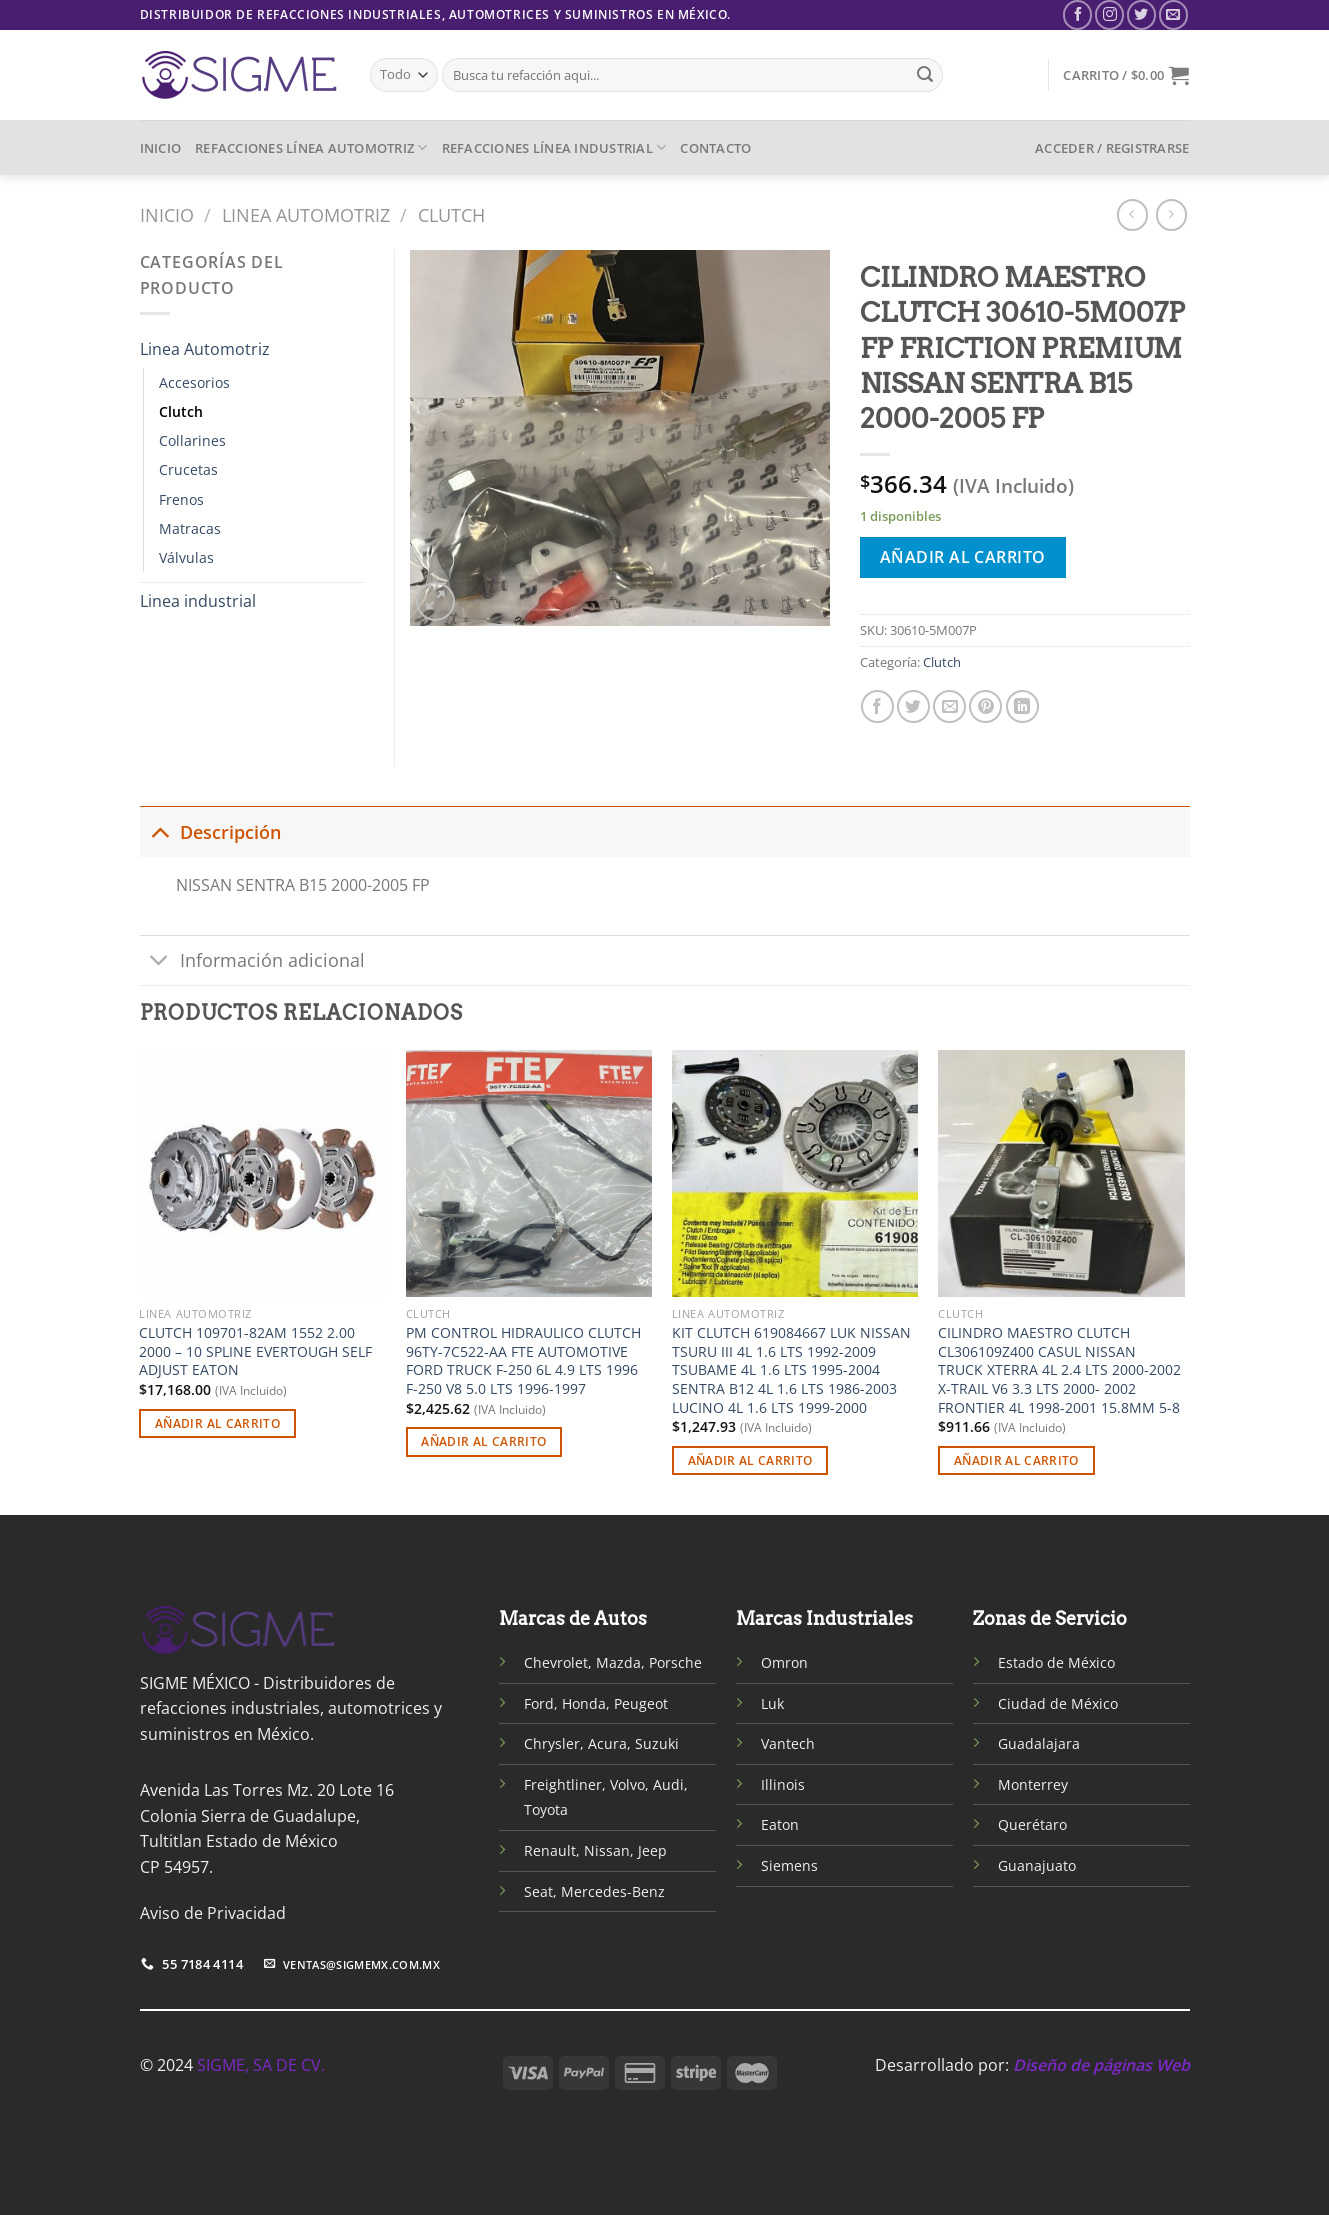  Describe the element at coordinates (1022, 706) in the screenshot. I see `[Compartir en LinkedIn]` at that location.